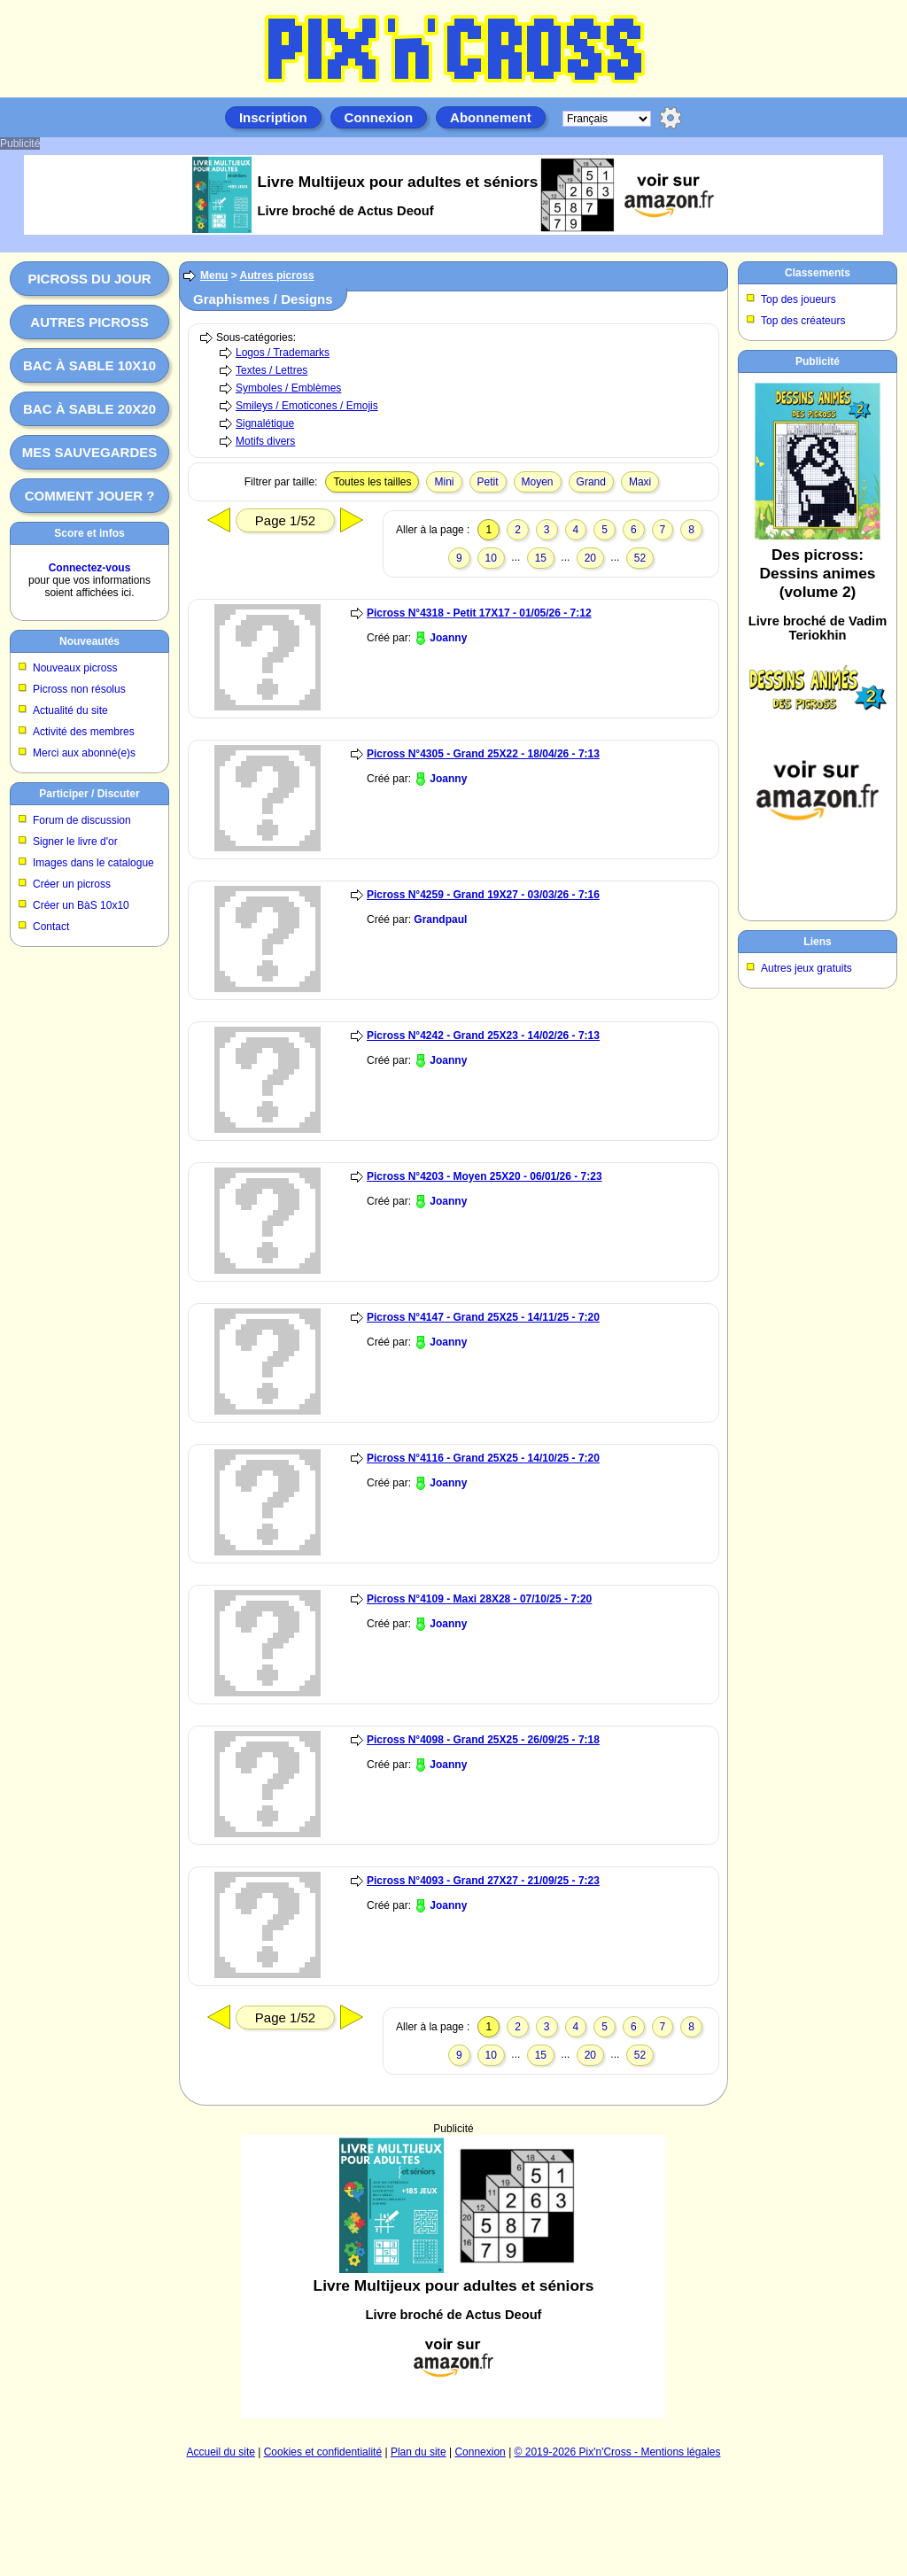 The width and height of the screenshot is (907, 2576). I want to click on Signalétique, so click(265, 423).